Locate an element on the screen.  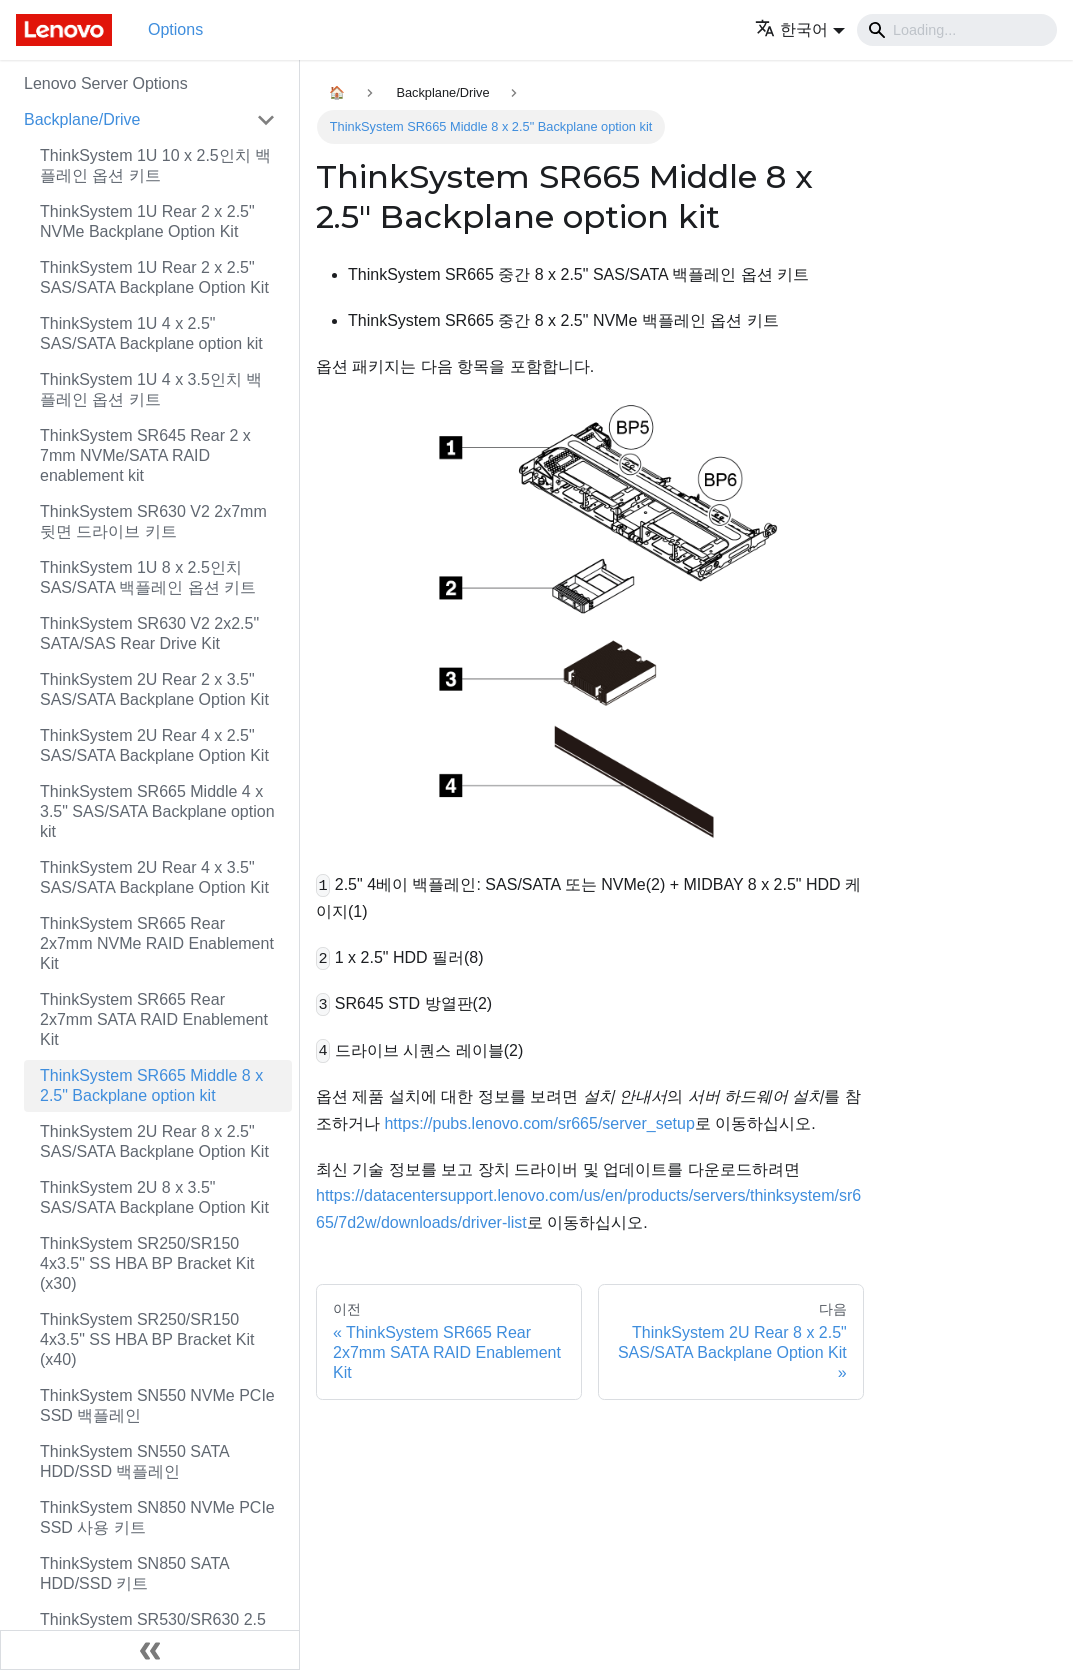
Options is located at coordinates (175, 29).